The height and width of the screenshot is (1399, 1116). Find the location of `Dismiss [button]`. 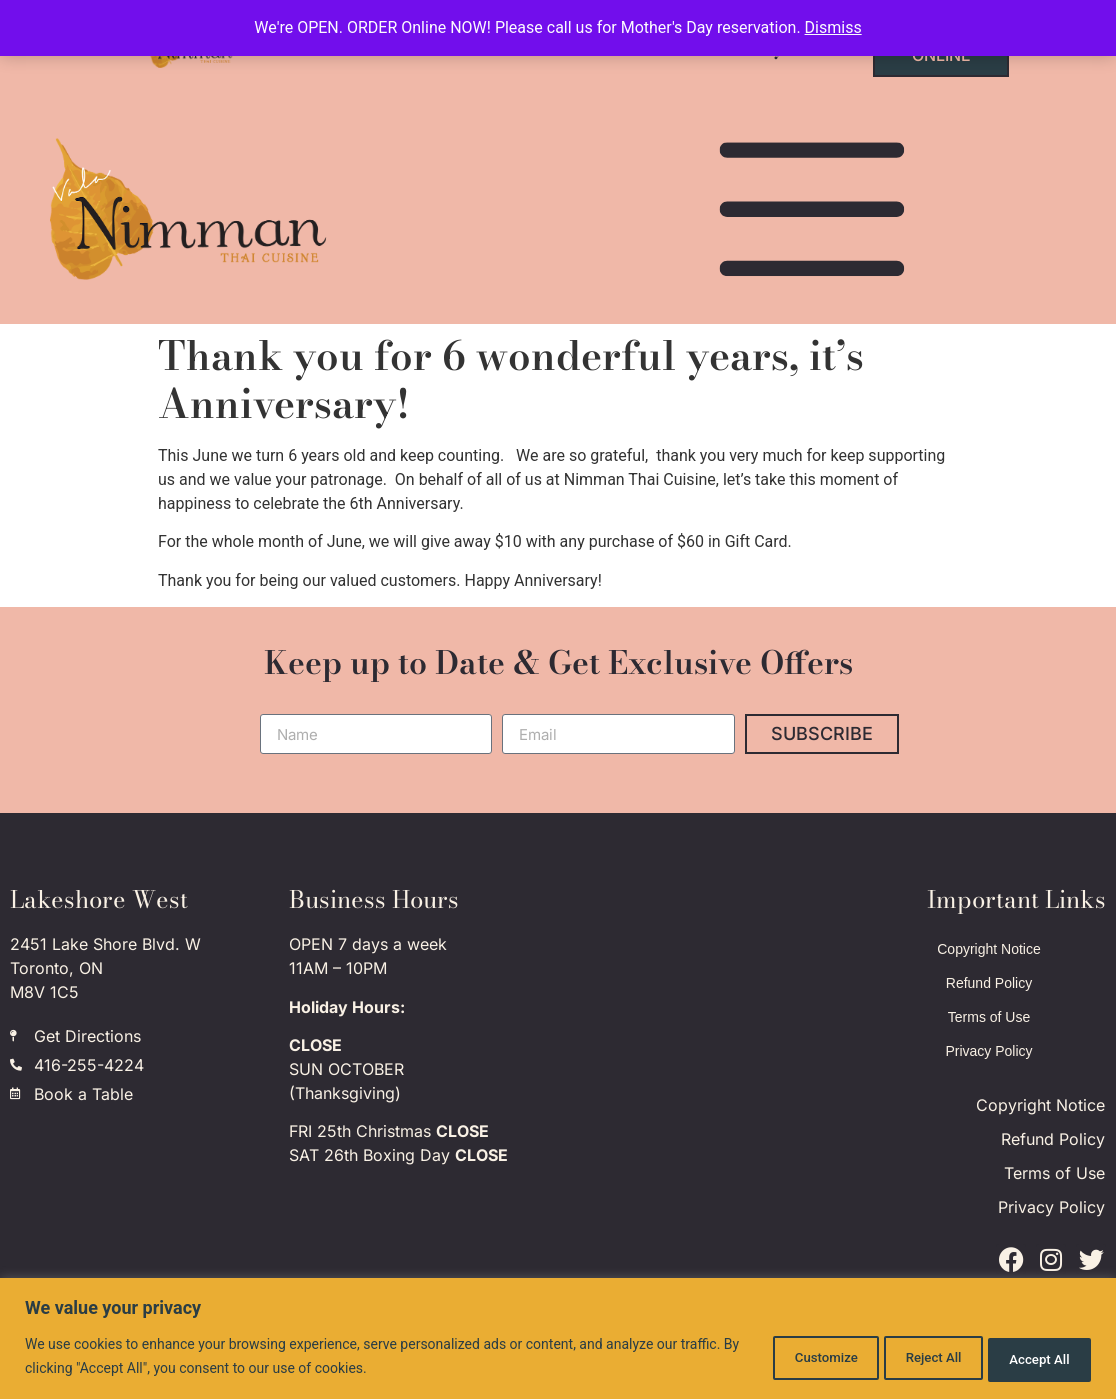

Dismiss [button] is located at coordinates (833, 27).